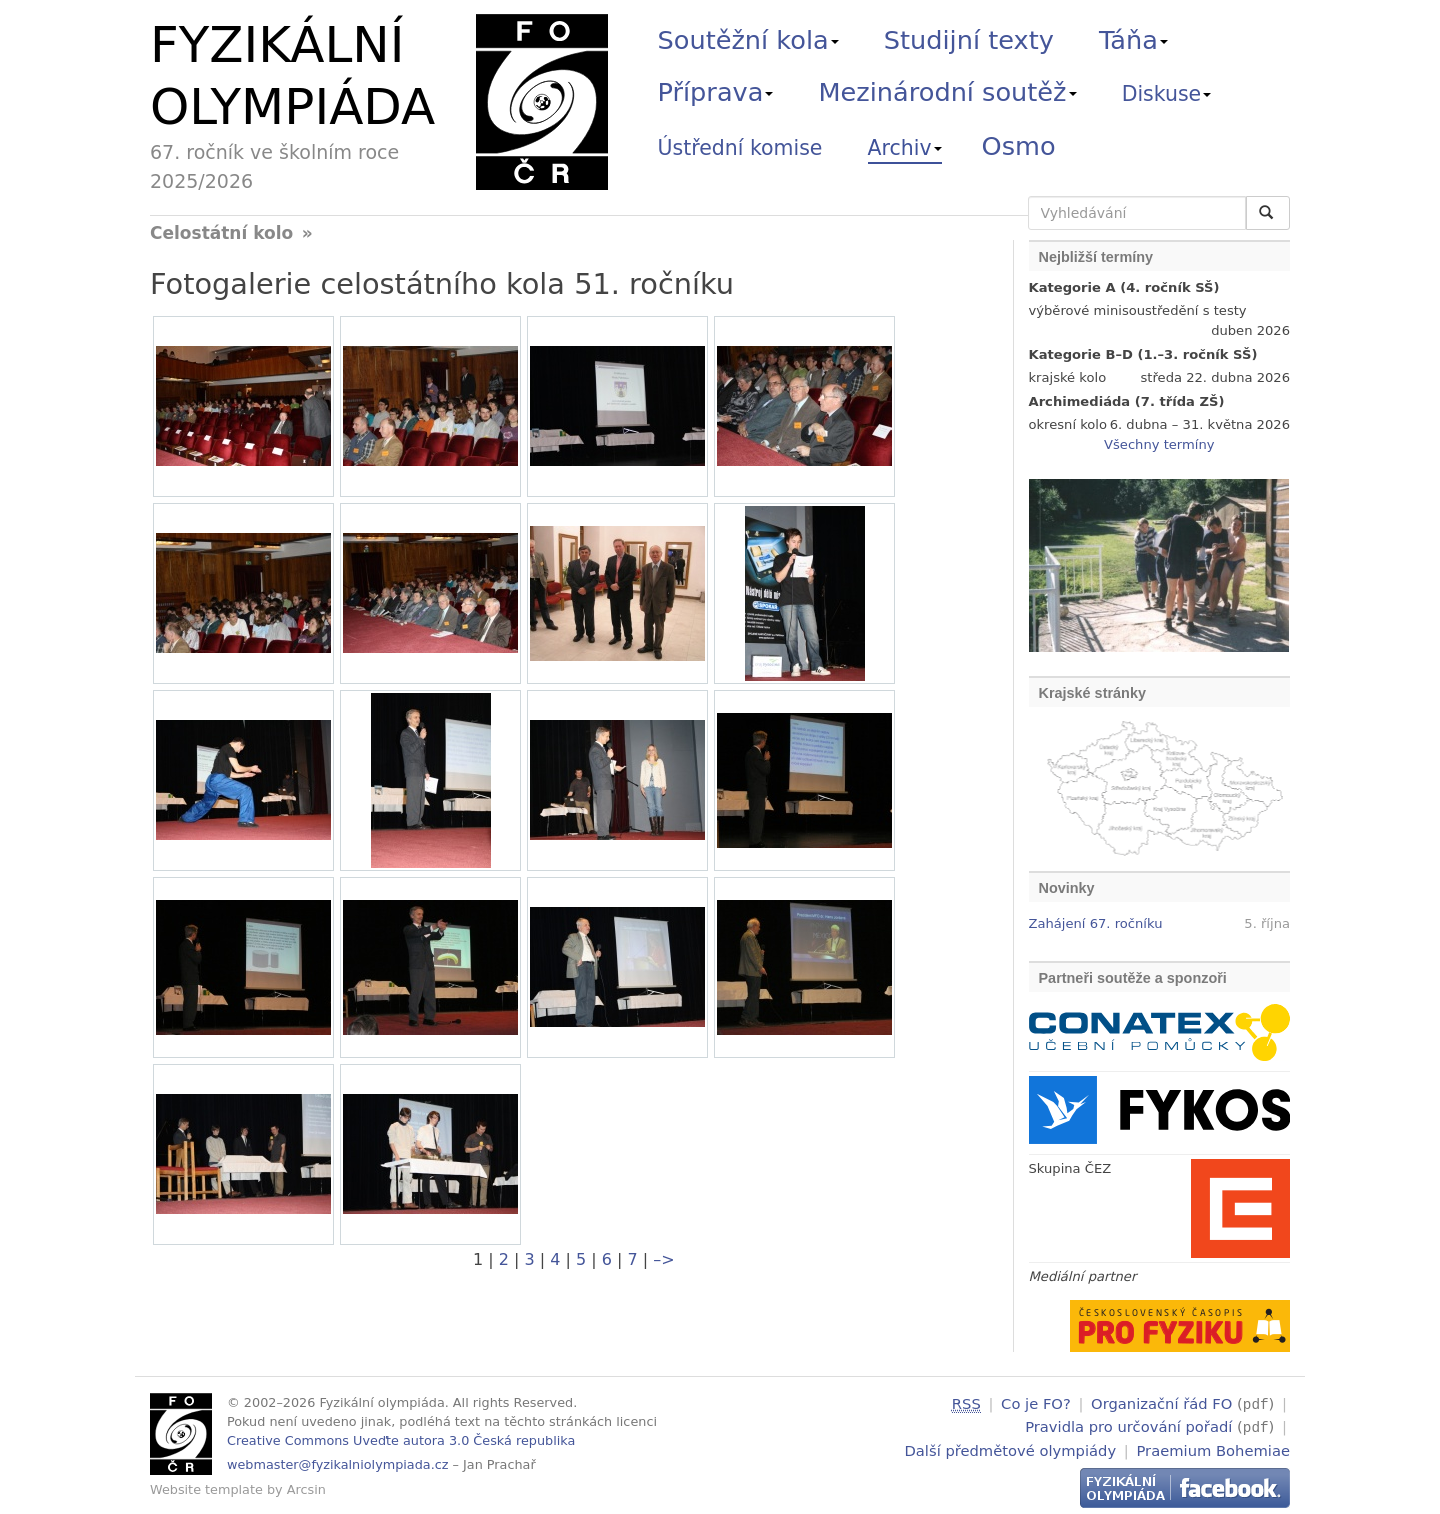  I want to click on Zahájení 67. ročníku, so click(1096, 923).